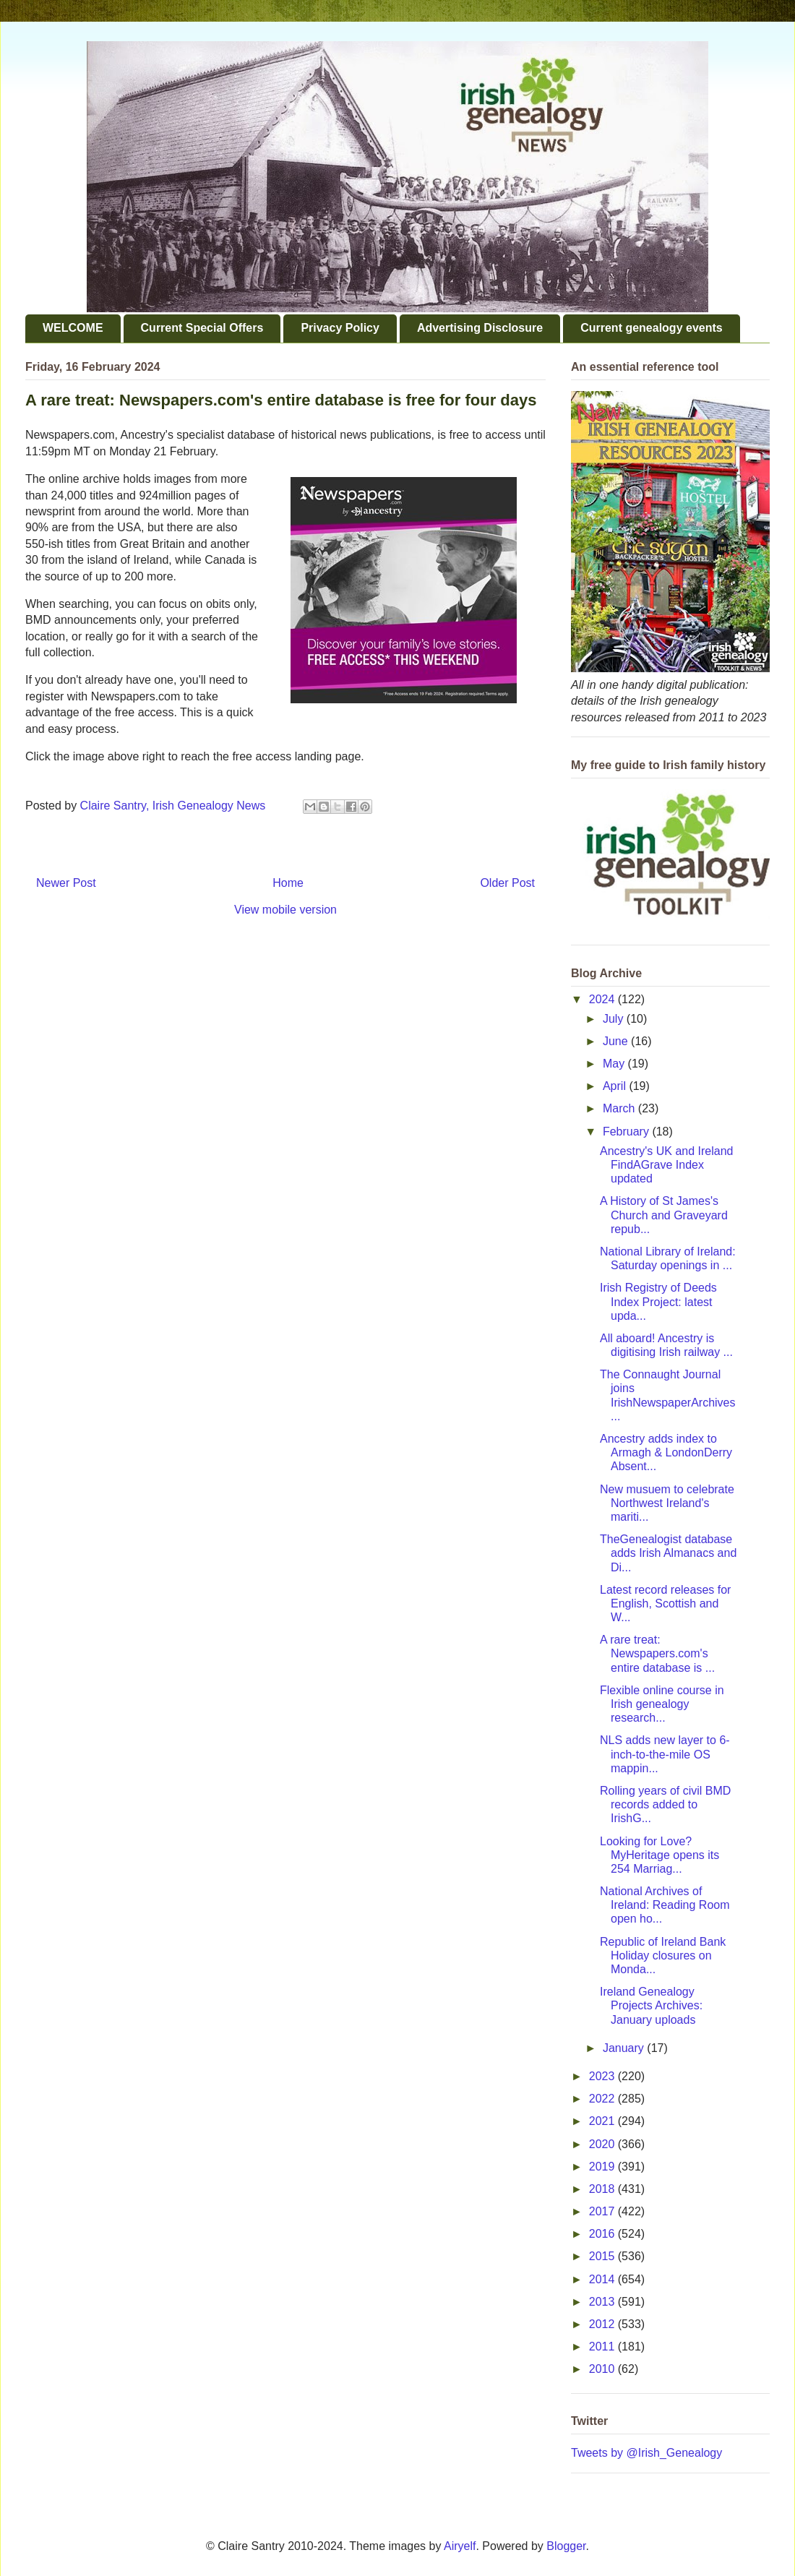 This screenshot has width=795, height=2576. Describe the element at coordinates (603, 2369) in the screenshot. I see `2010` at that location.